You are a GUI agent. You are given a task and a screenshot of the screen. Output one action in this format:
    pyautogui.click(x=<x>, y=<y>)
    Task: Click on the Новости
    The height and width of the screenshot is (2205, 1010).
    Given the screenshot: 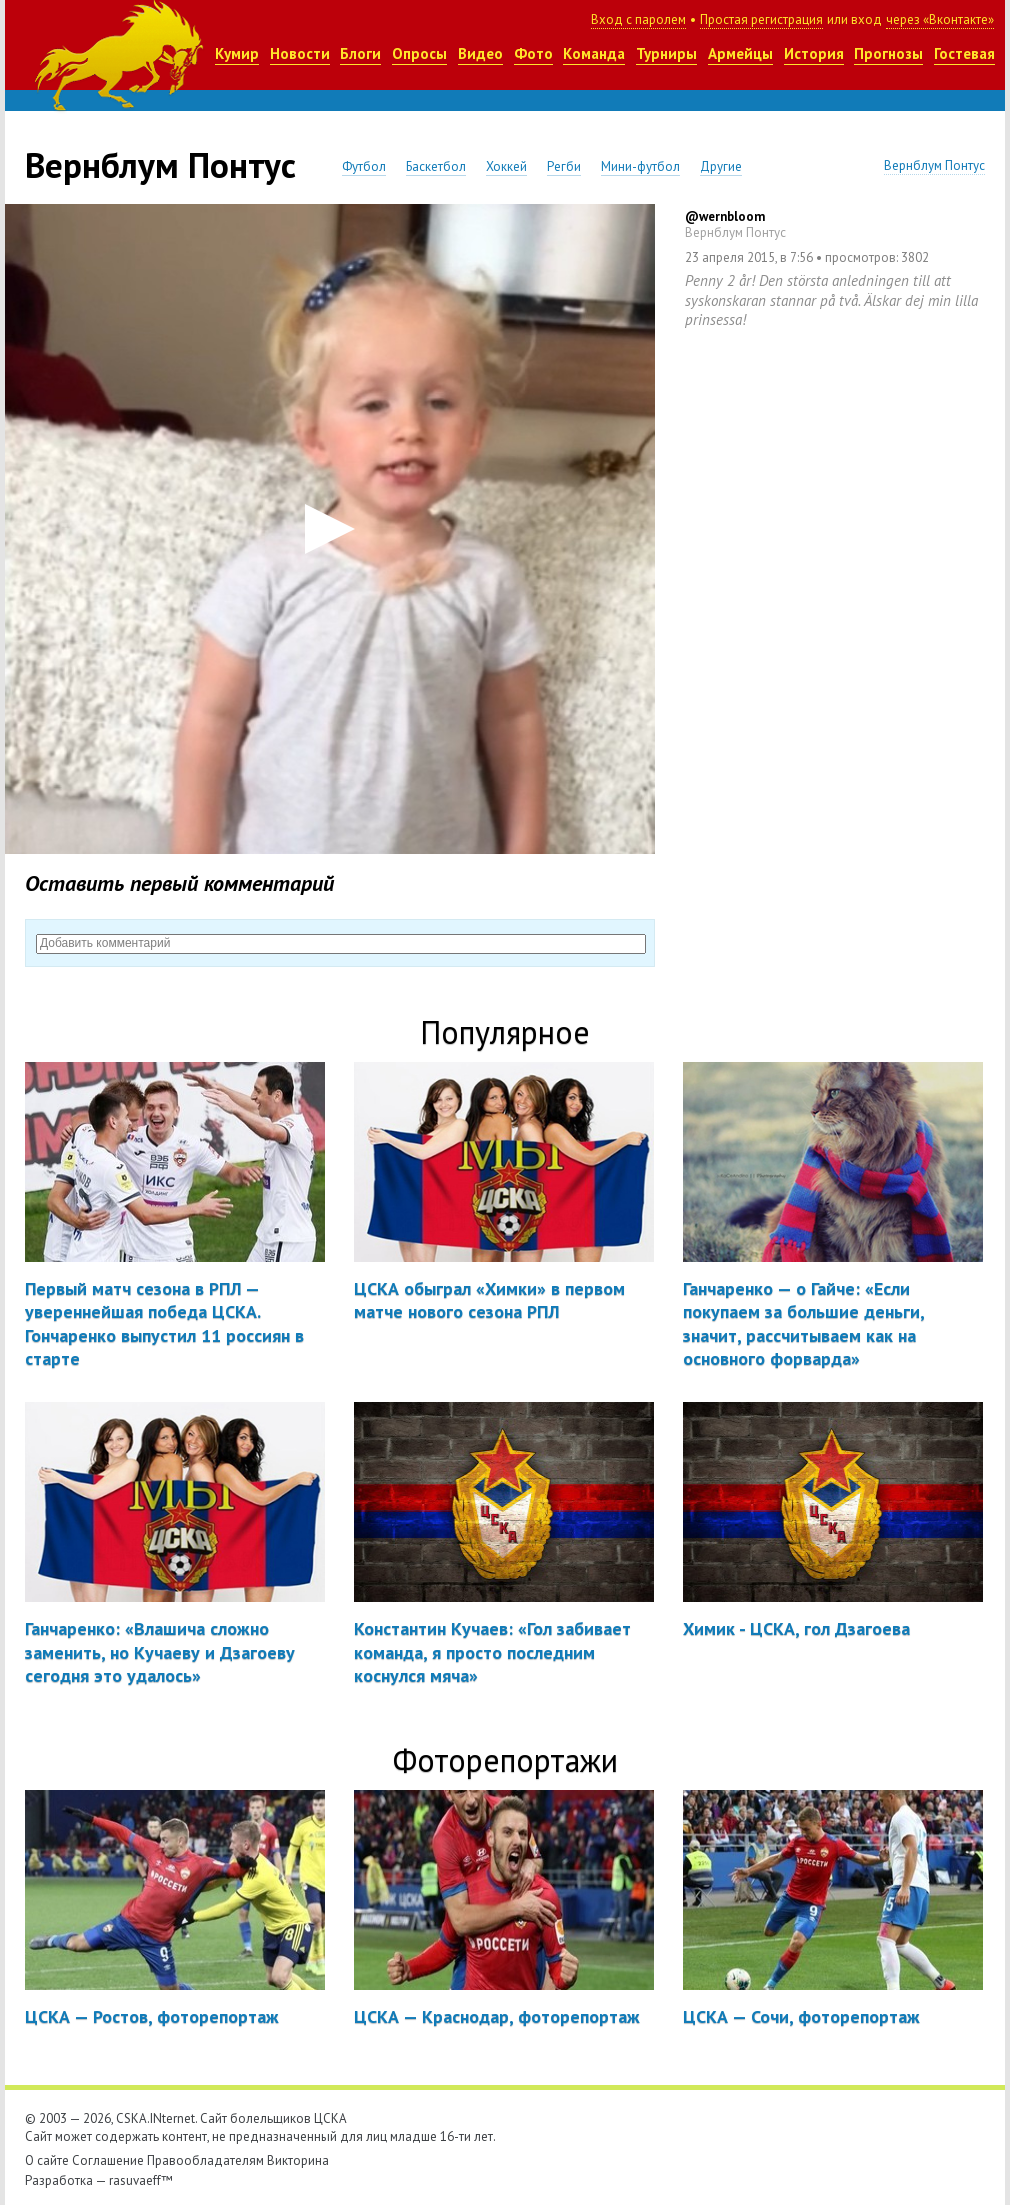 What is the action you would take?
    pyautogui.click(x=300, y=53)
    